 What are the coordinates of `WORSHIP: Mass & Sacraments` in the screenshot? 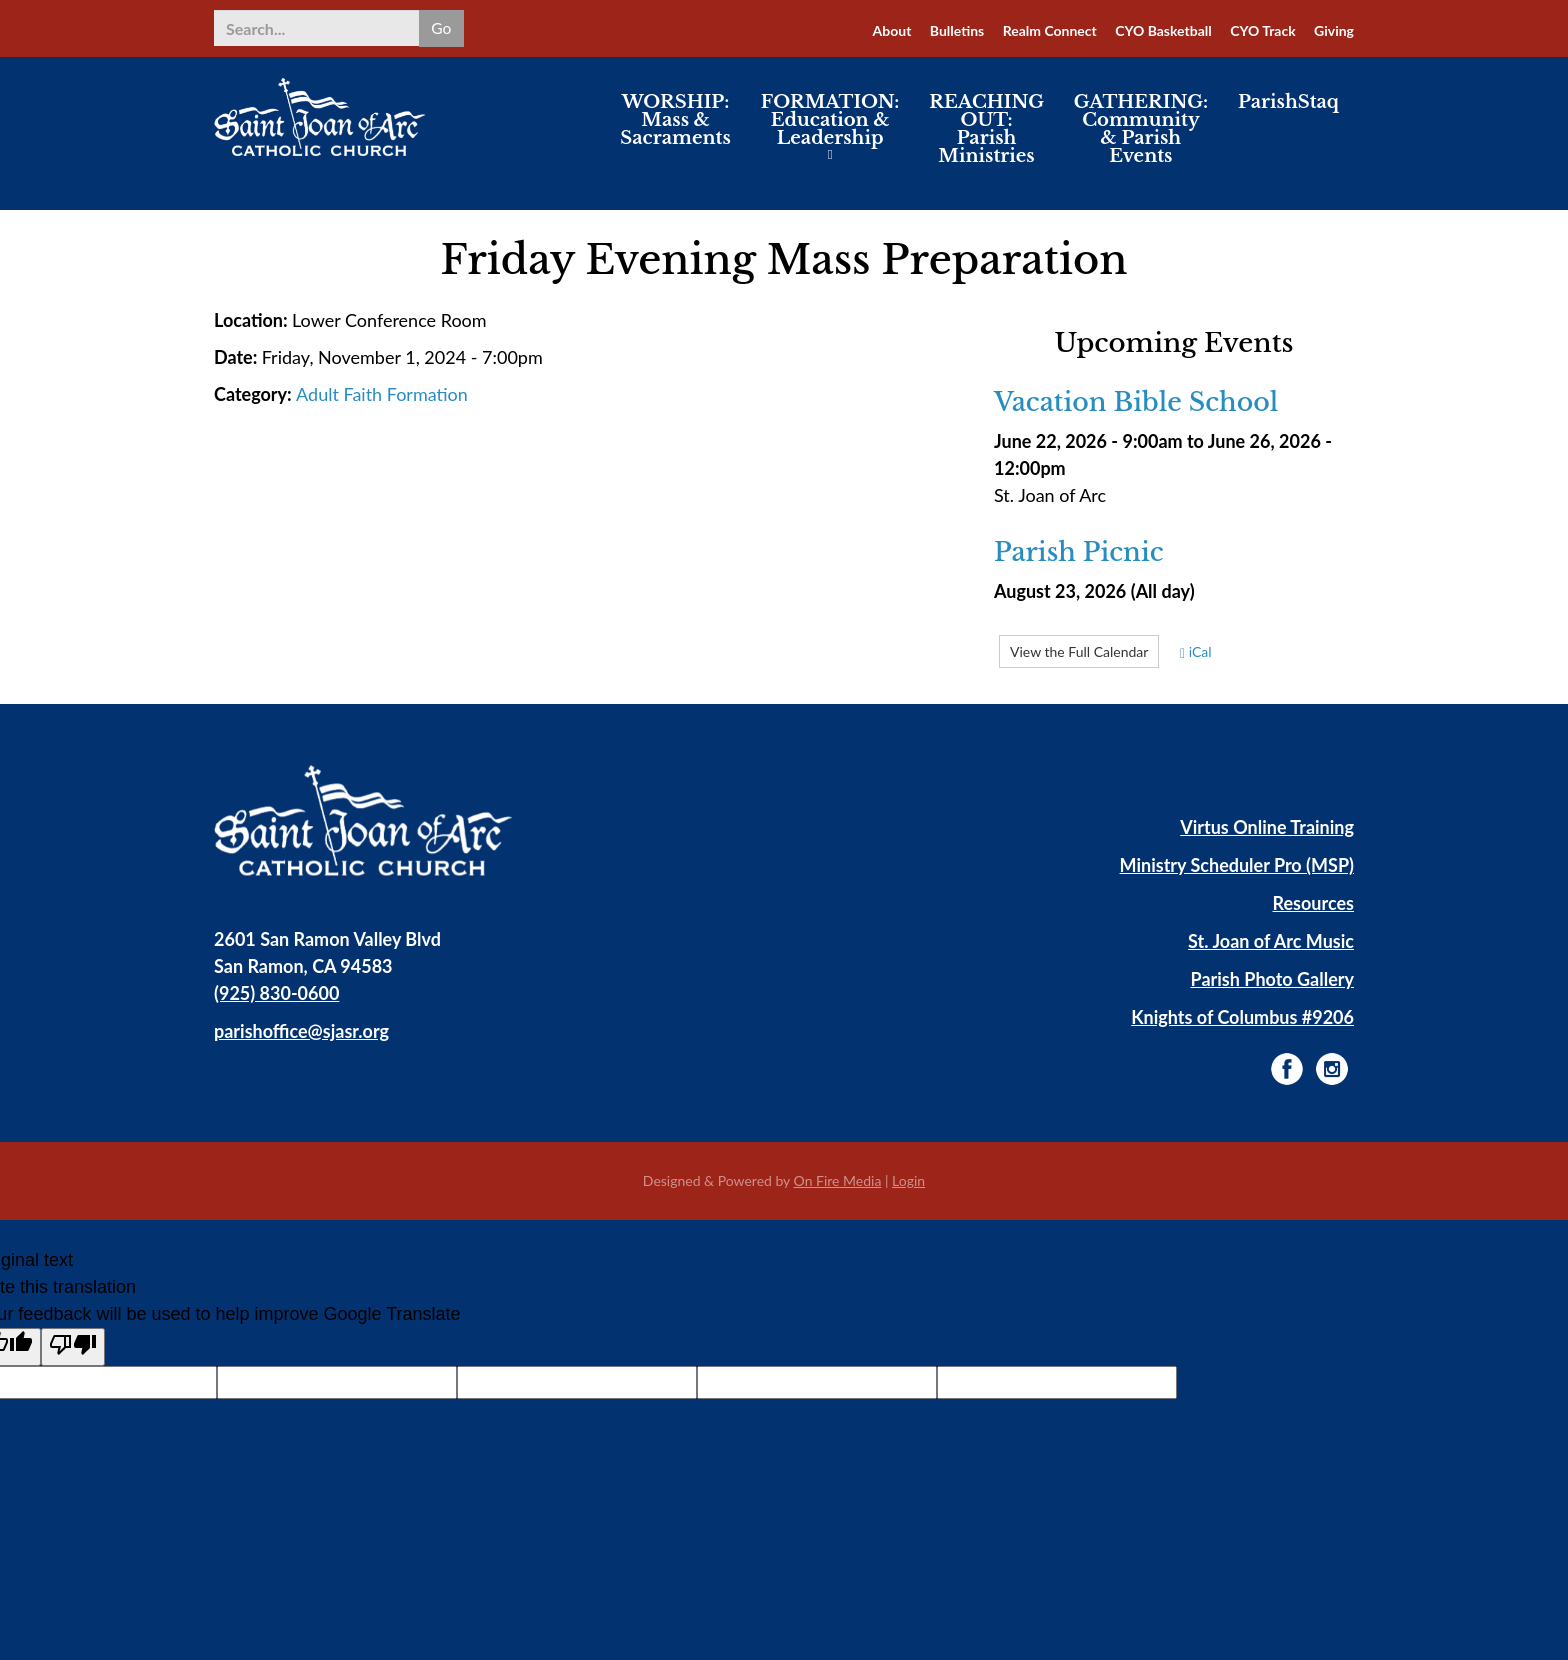 It's located at (675, 132).